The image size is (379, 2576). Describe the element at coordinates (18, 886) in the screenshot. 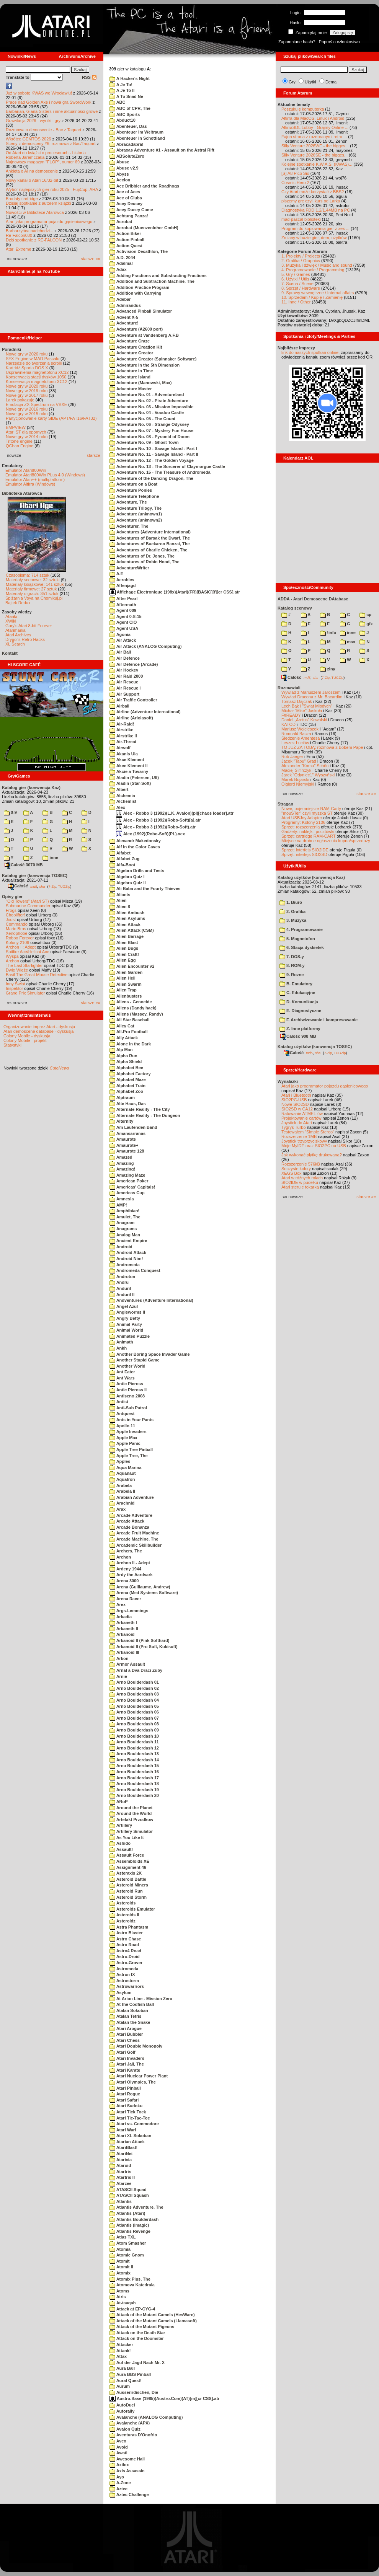

I see `Całość` at that location.